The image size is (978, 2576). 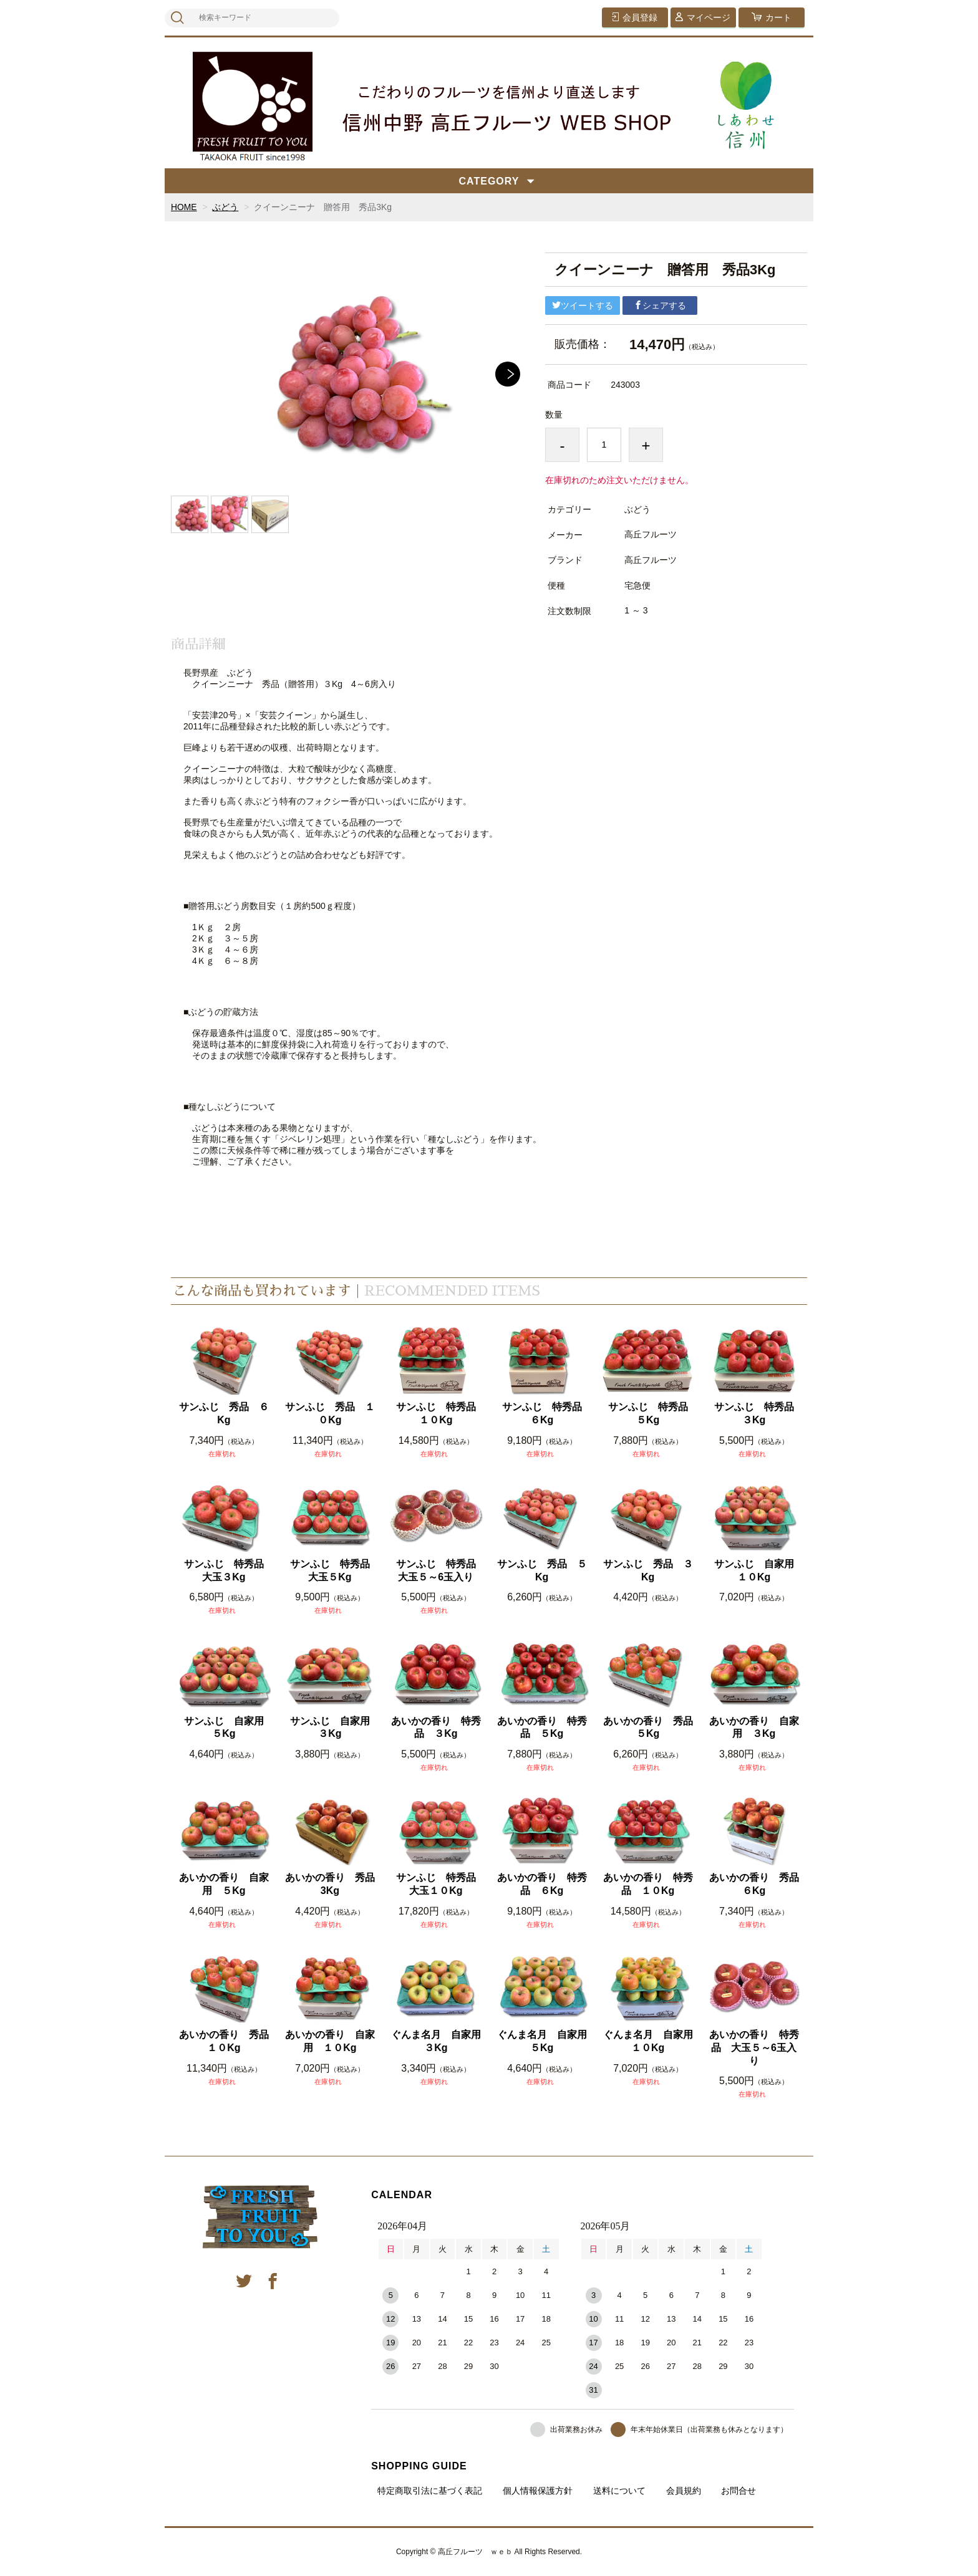 I want to click on あいかの香り 秀品 １０Kg, so click(x=225, y=2041).